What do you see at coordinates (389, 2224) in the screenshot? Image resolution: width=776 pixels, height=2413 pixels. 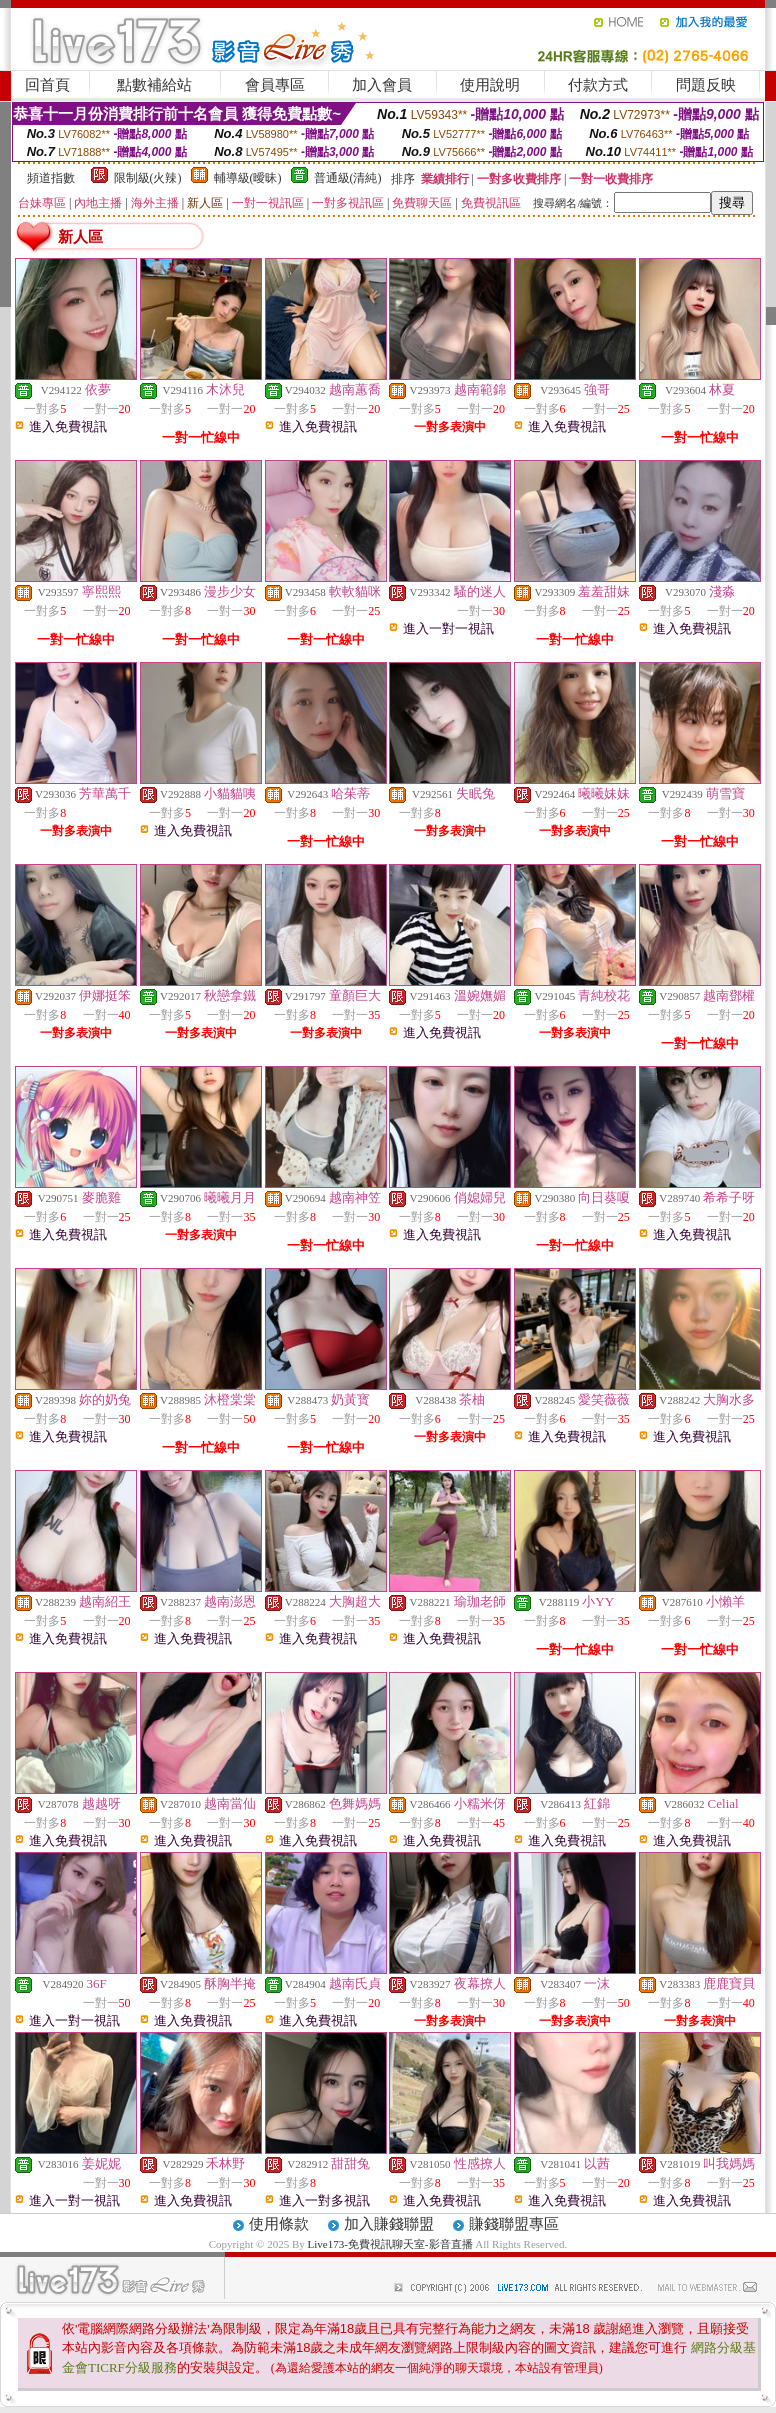 I see `加入賺錢聯盟` at bounding box center [389, 2224].